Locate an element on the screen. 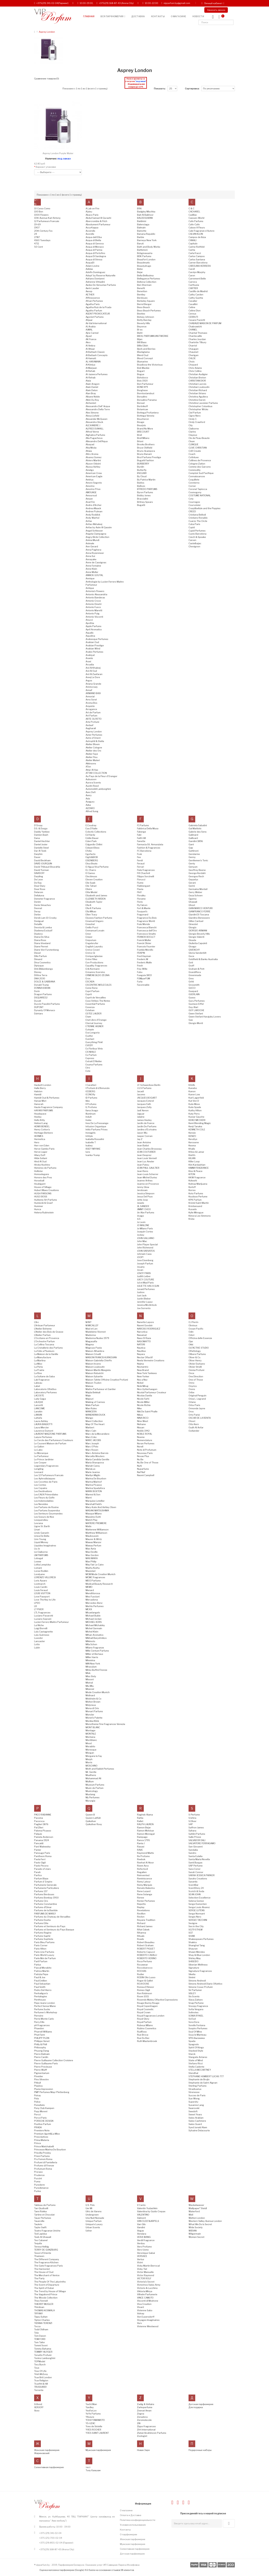  Nicole Richie is located at coordinates (144, 1405).